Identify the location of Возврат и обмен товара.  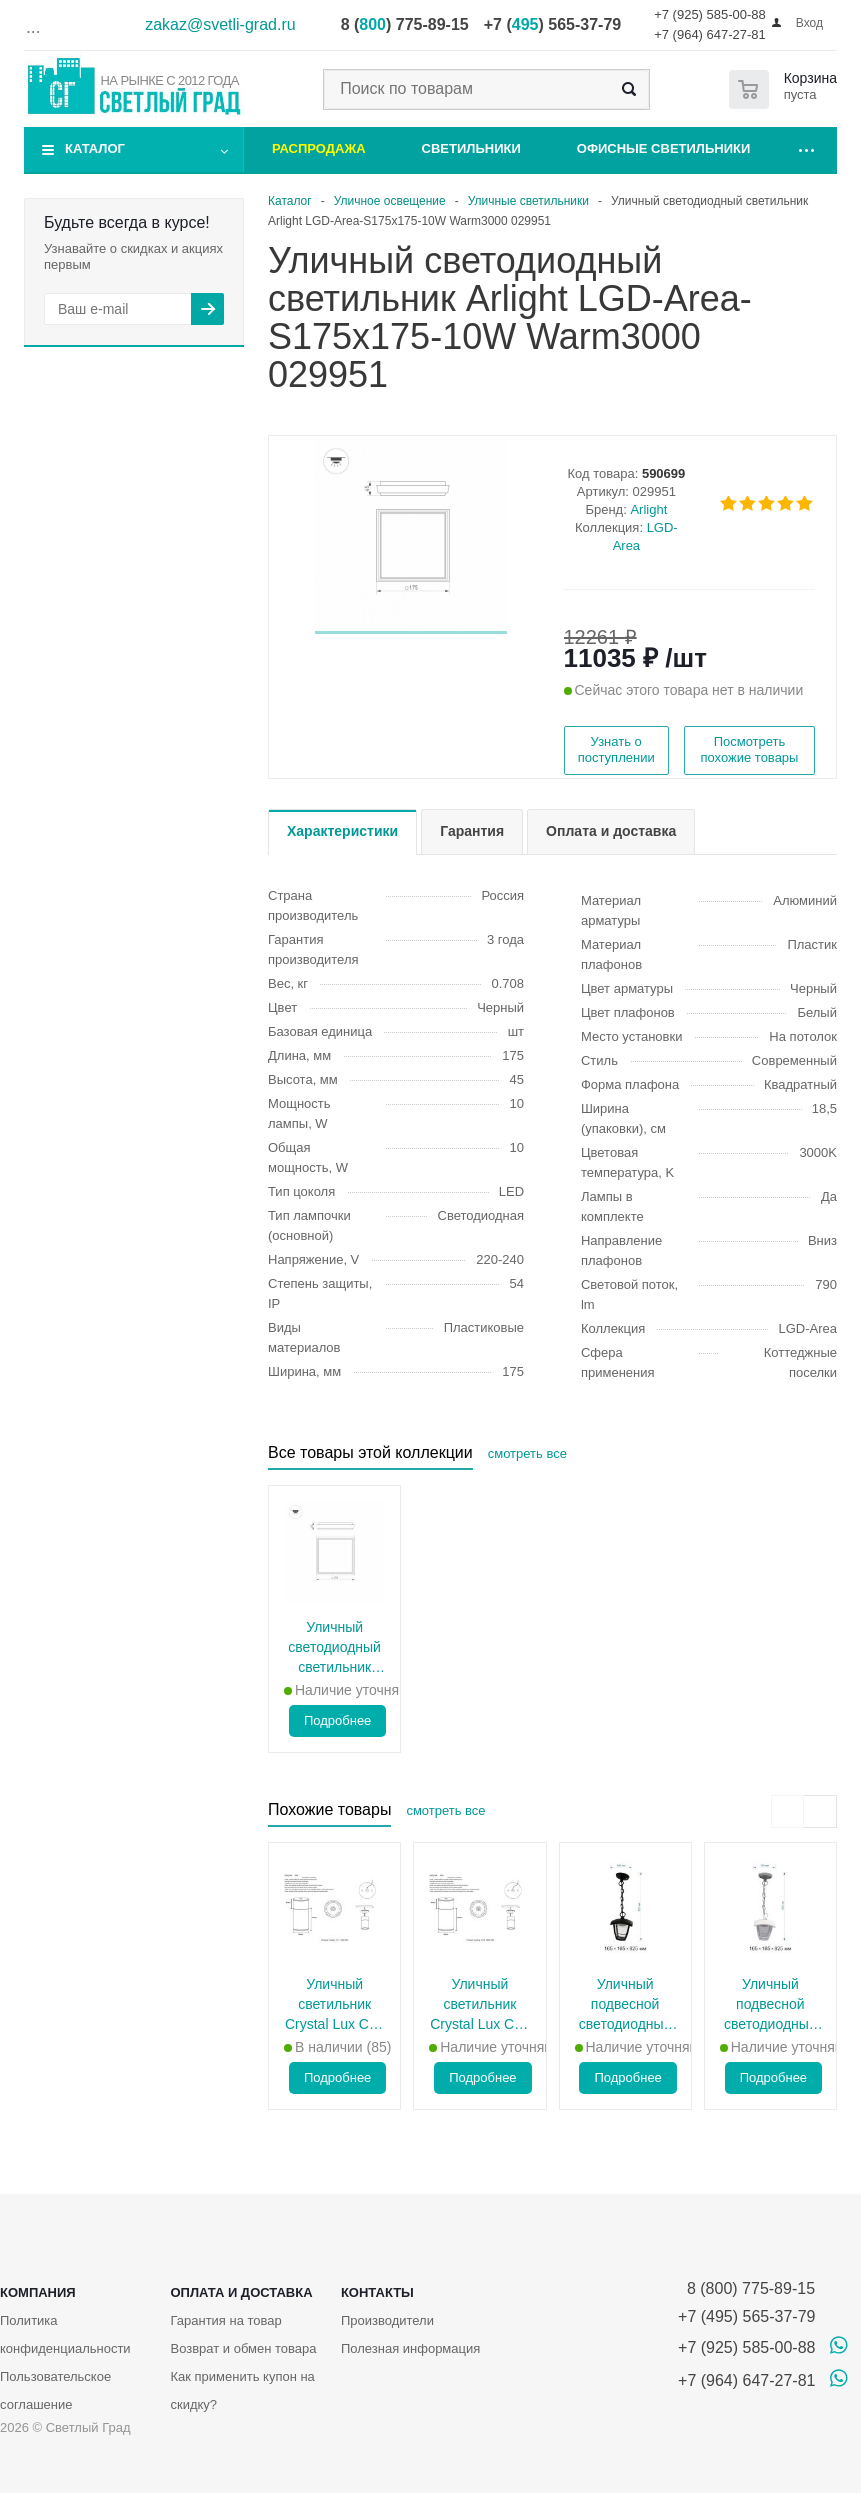
(243, 2348).